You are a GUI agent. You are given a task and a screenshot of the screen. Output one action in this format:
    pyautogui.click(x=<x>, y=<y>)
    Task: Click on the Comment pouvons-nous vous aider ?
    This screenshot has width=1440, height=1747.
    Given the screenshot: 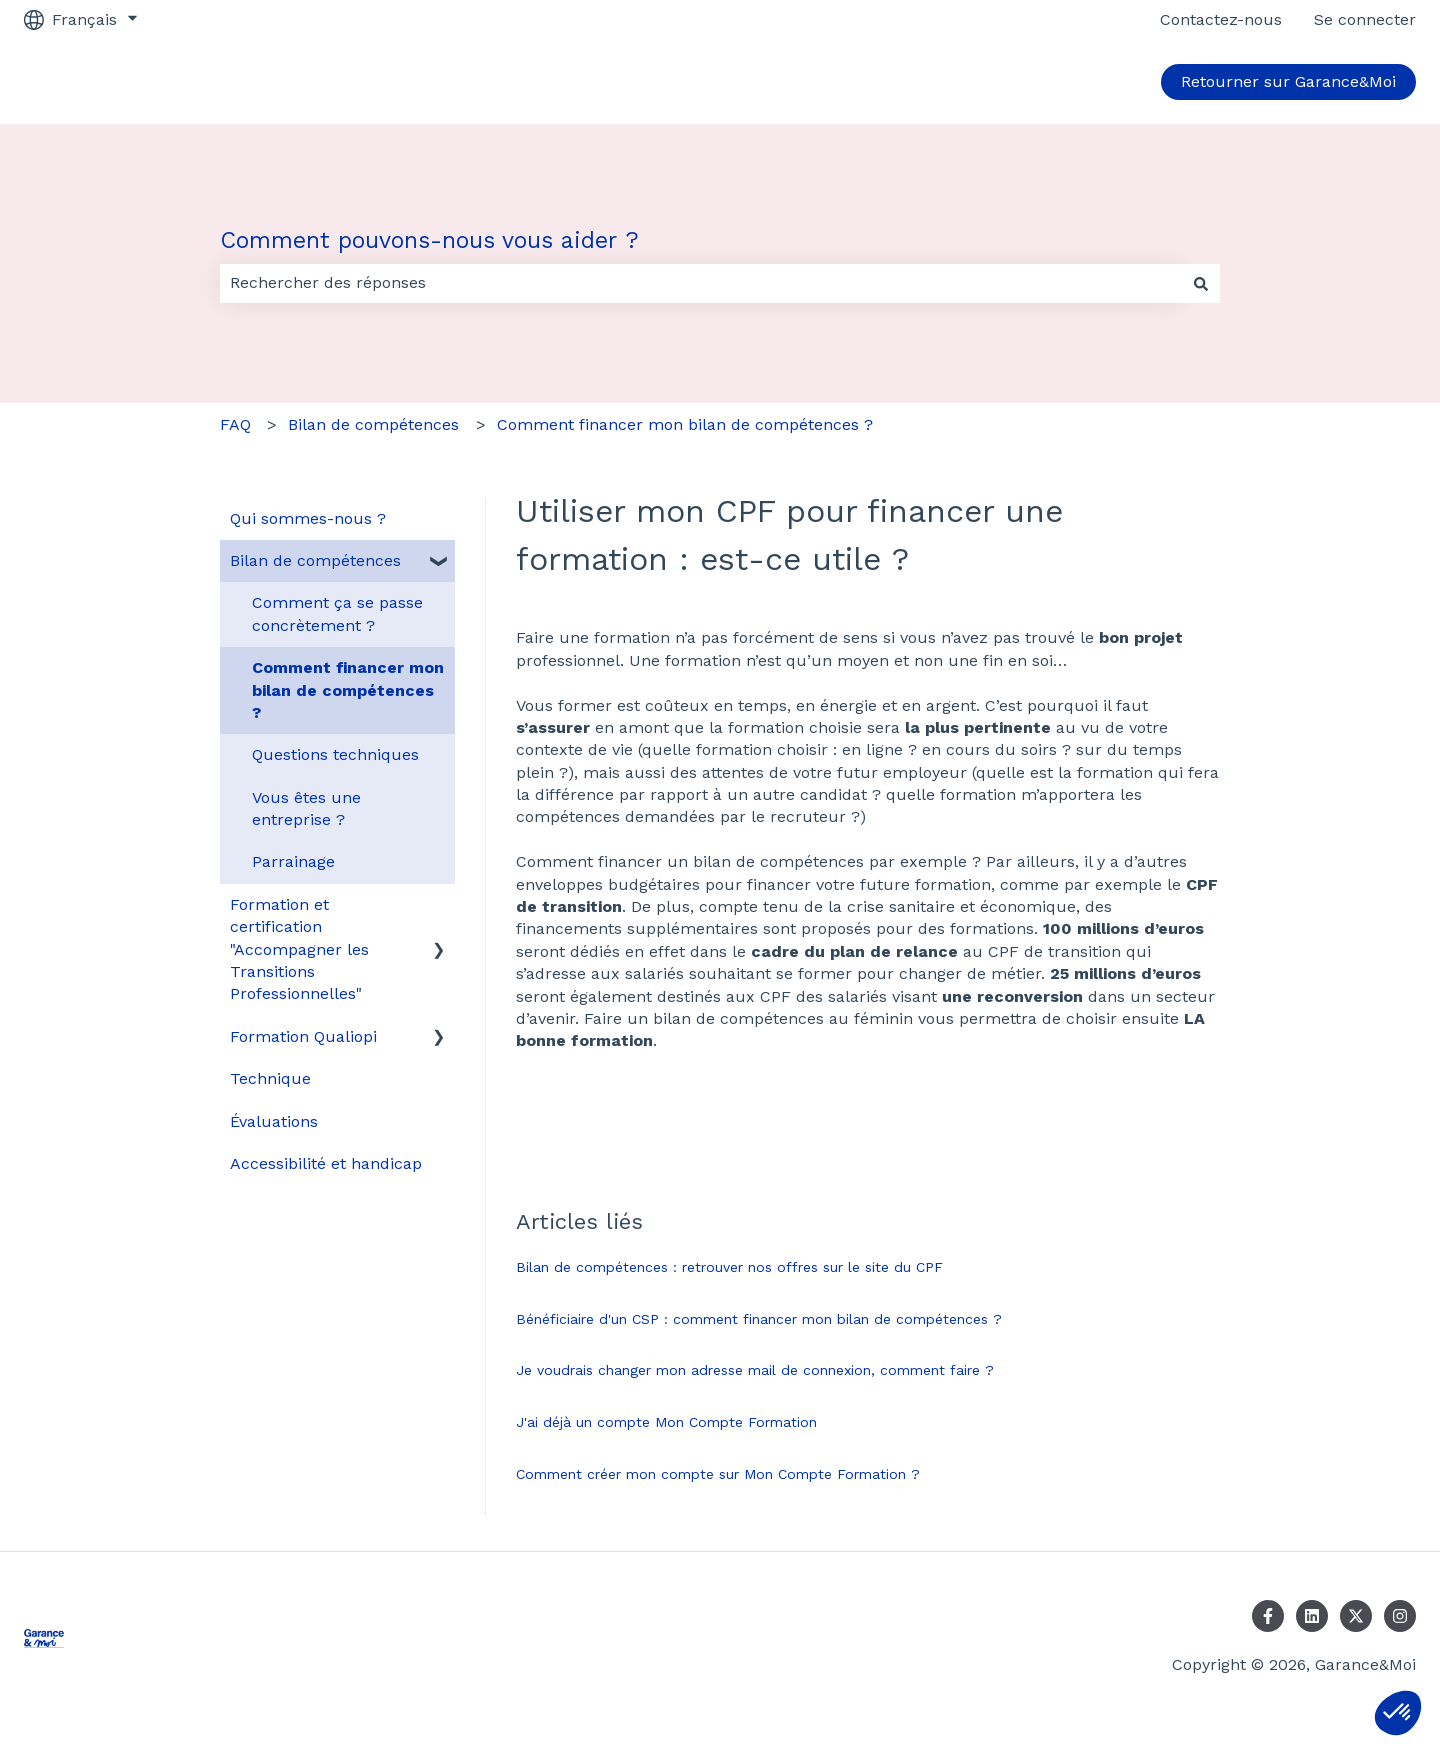 What is the action you would take?
    pyautogui.click(x=429, y=240)
    